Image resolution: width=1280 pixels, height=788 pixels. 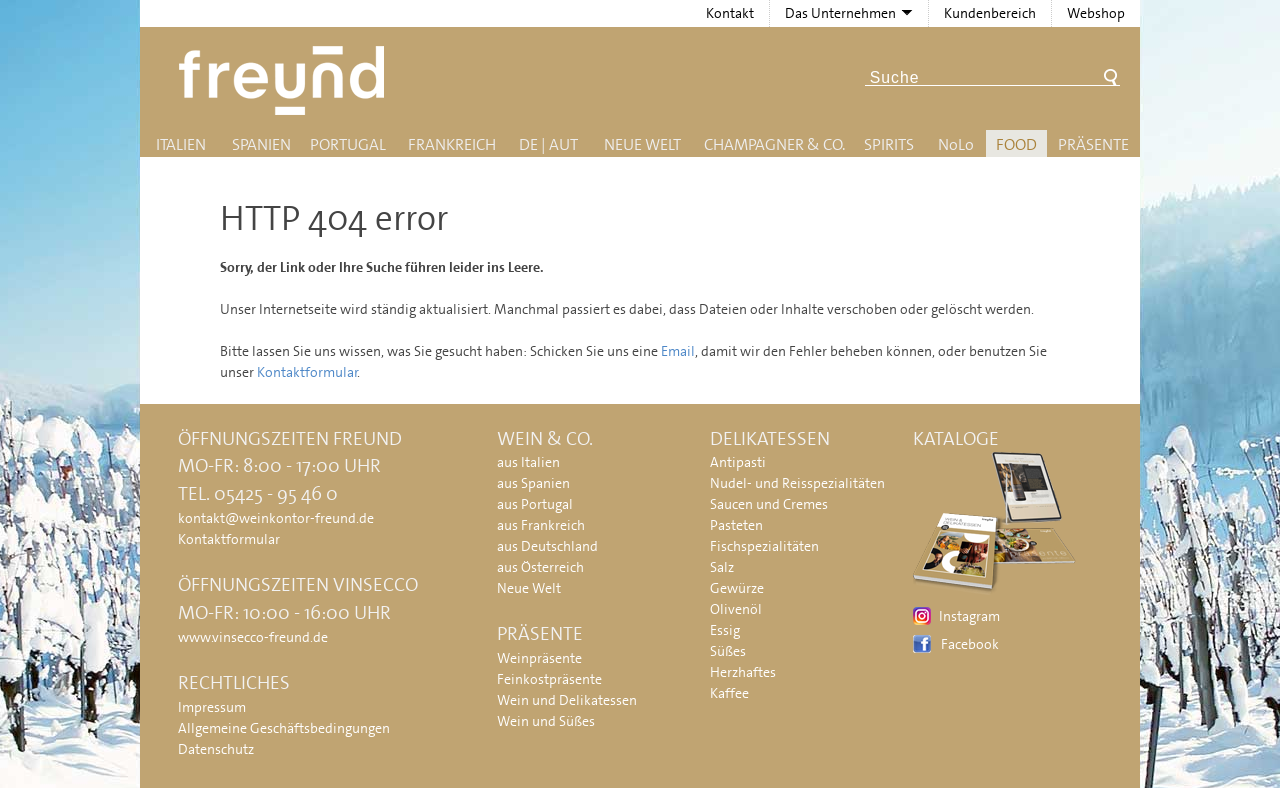 I want to click on Italien, so click(x=181, y=144).